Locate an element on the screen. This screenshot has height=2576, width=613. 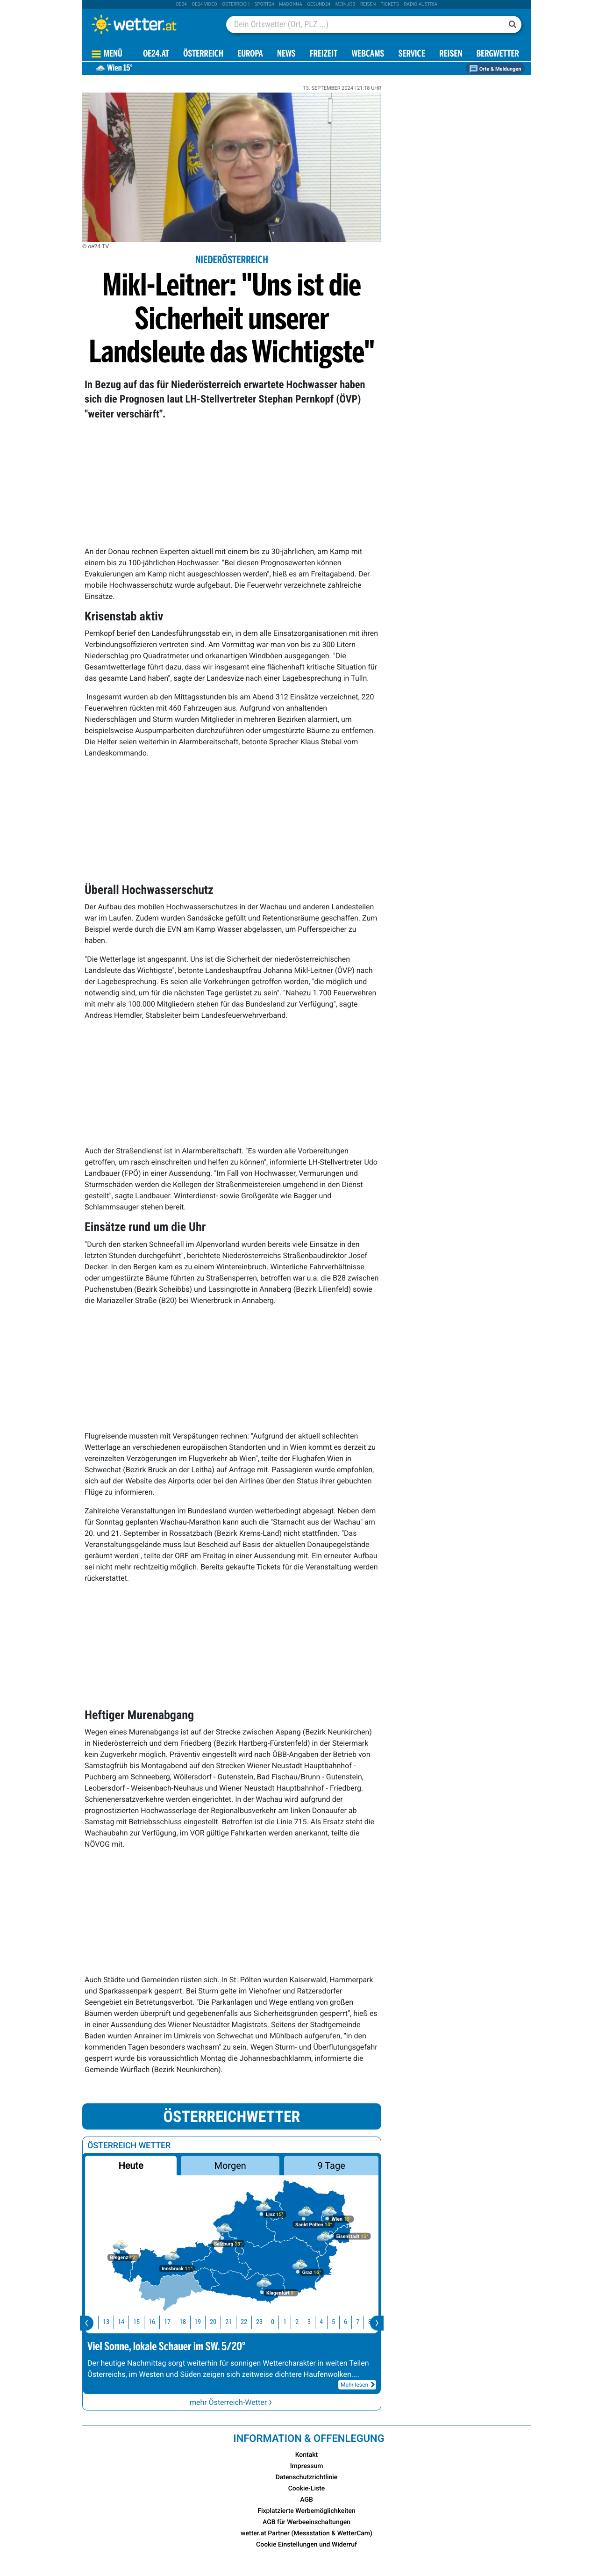
18 [button] is located at coordinates (186, 2322).